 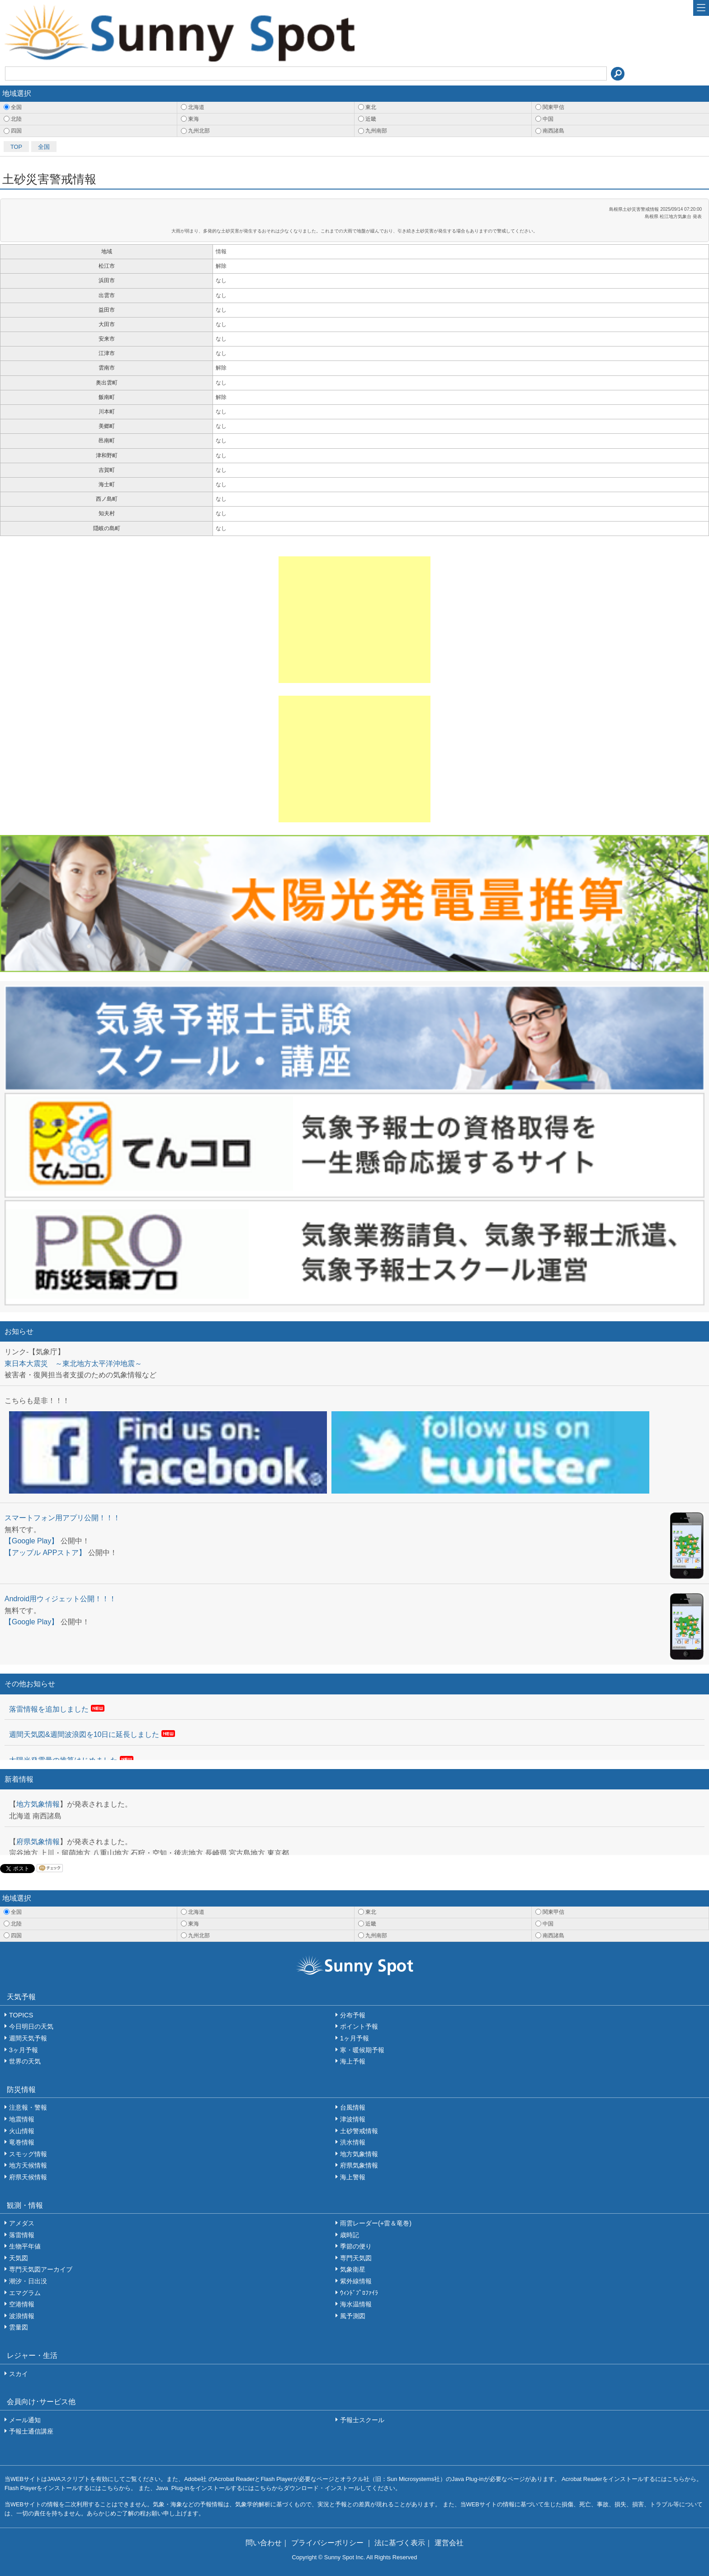 What do you see at coordinates (21, 2131) in the screenshot?
I see `火山情報` at bounding box center [21, 2131].